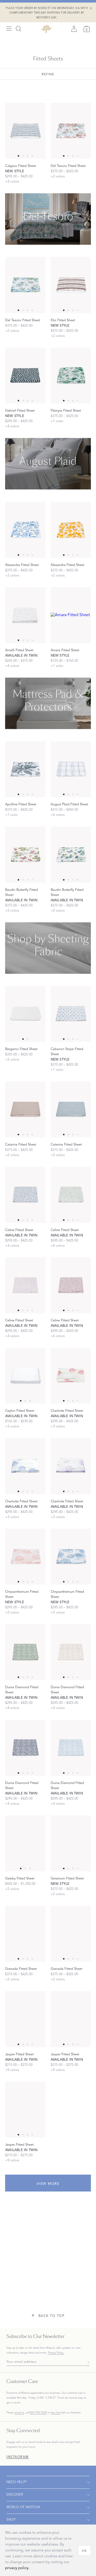 The height and width of the screenshot is (2576, 96). I want to click on Gatsby Fitted Sheet, so click(19, 1878).